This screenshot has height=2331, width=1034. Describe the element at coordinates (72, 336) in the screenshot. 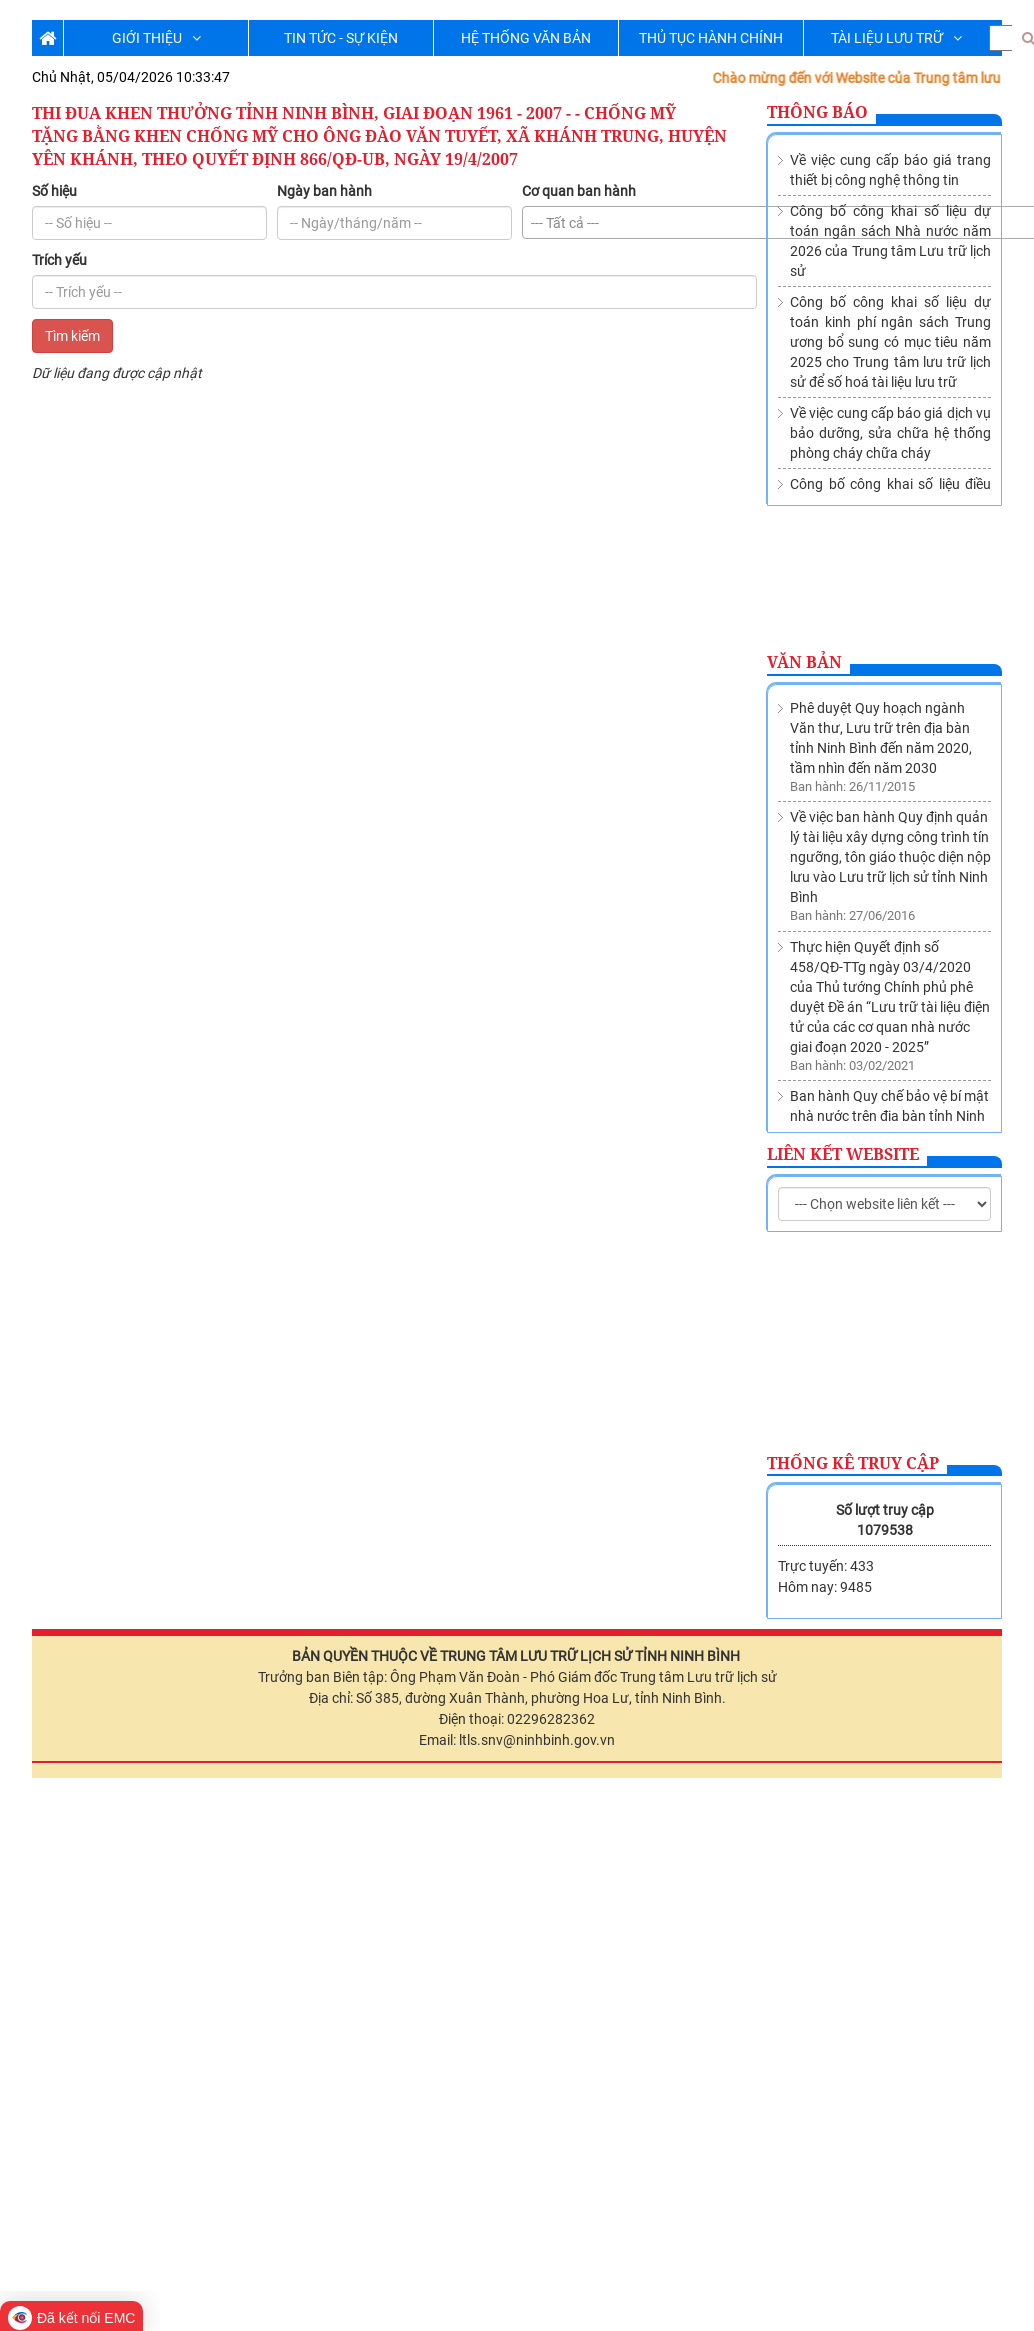

I see `Tìm kiếm` at that location.